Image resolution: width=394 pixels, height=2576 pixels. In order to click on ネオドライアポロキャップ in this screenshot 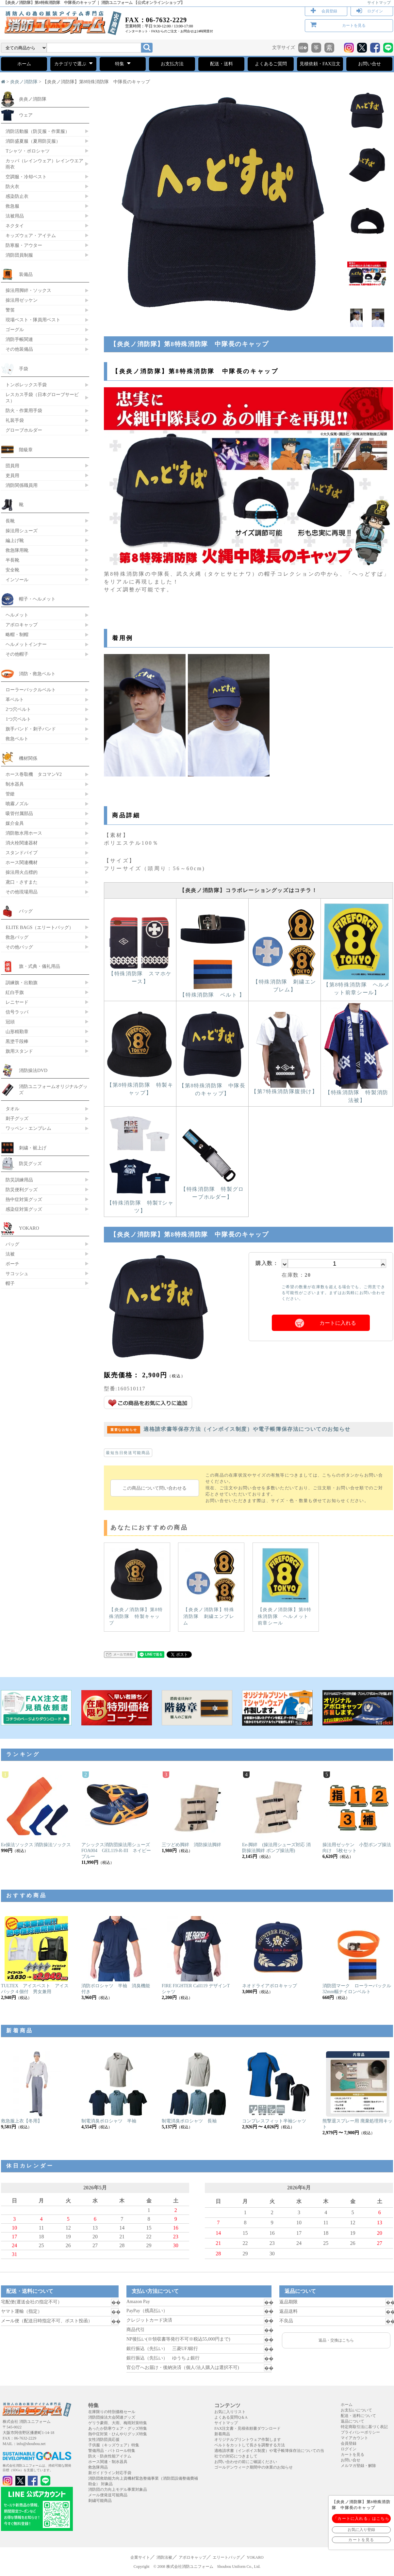, I will do `click(269, 1985)`.